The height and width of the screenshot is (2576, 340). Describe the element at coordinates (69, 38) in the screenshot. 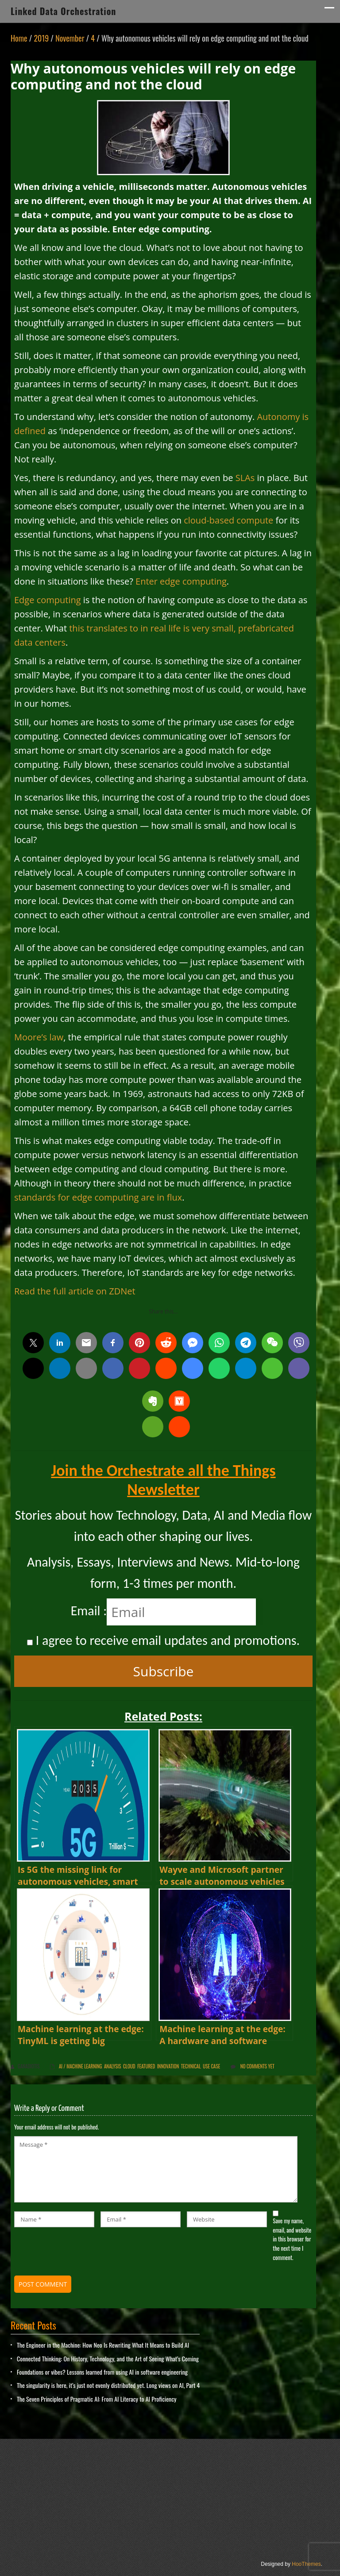

I see `November` at that location.